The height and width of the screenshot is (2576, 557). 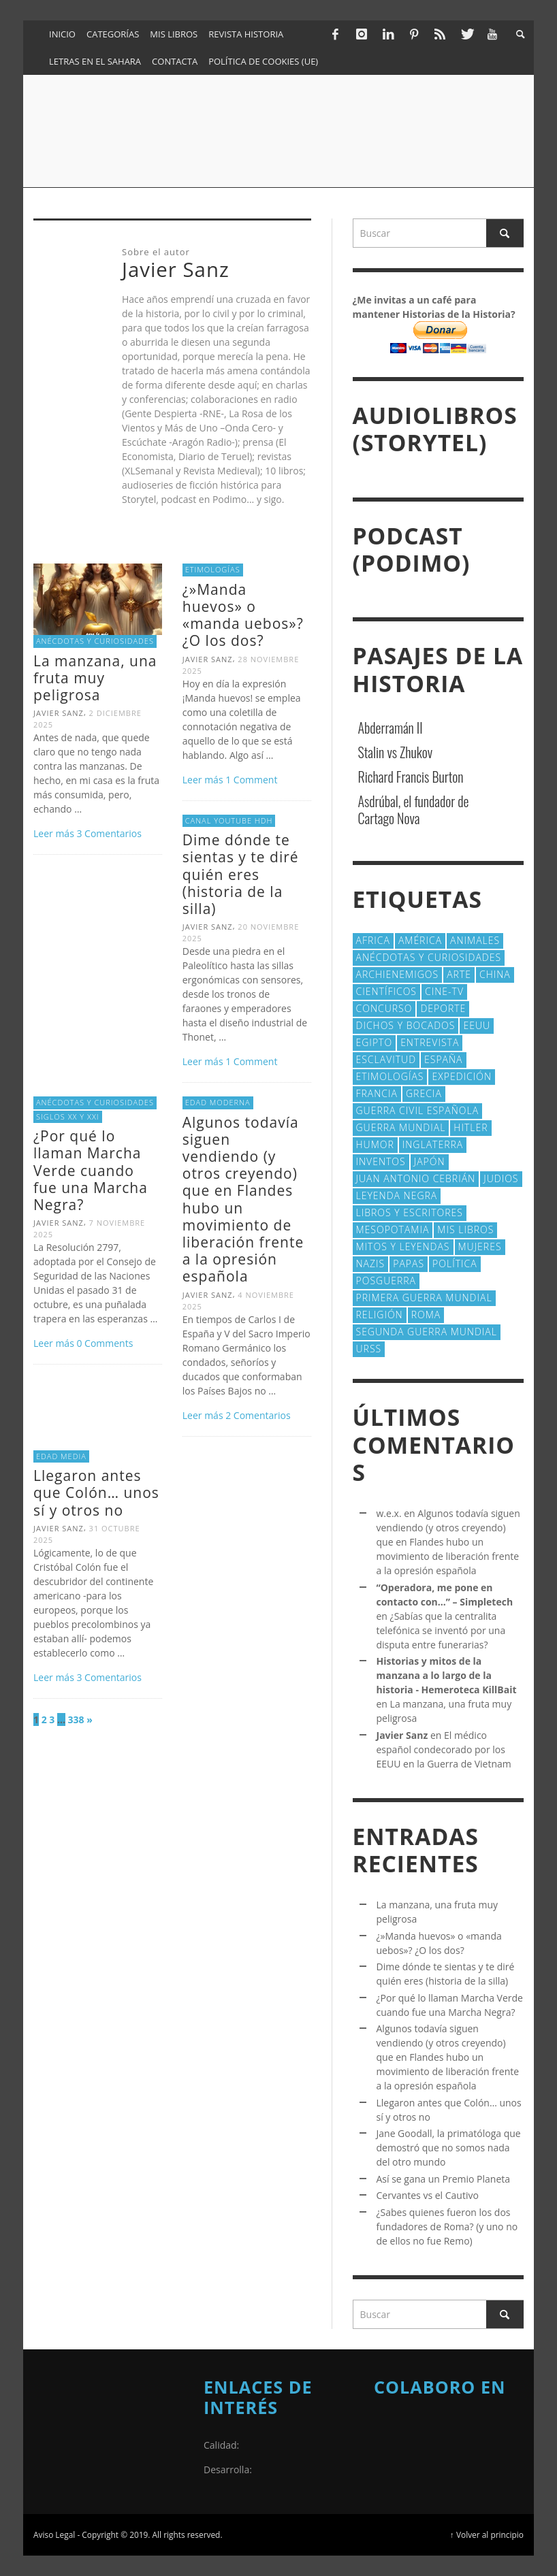 What do you see at coordinates (462, 1076) in the screenshot?
I see `Expedición [Expedición (20 elementos)]` at bounding box center [462, 1076].